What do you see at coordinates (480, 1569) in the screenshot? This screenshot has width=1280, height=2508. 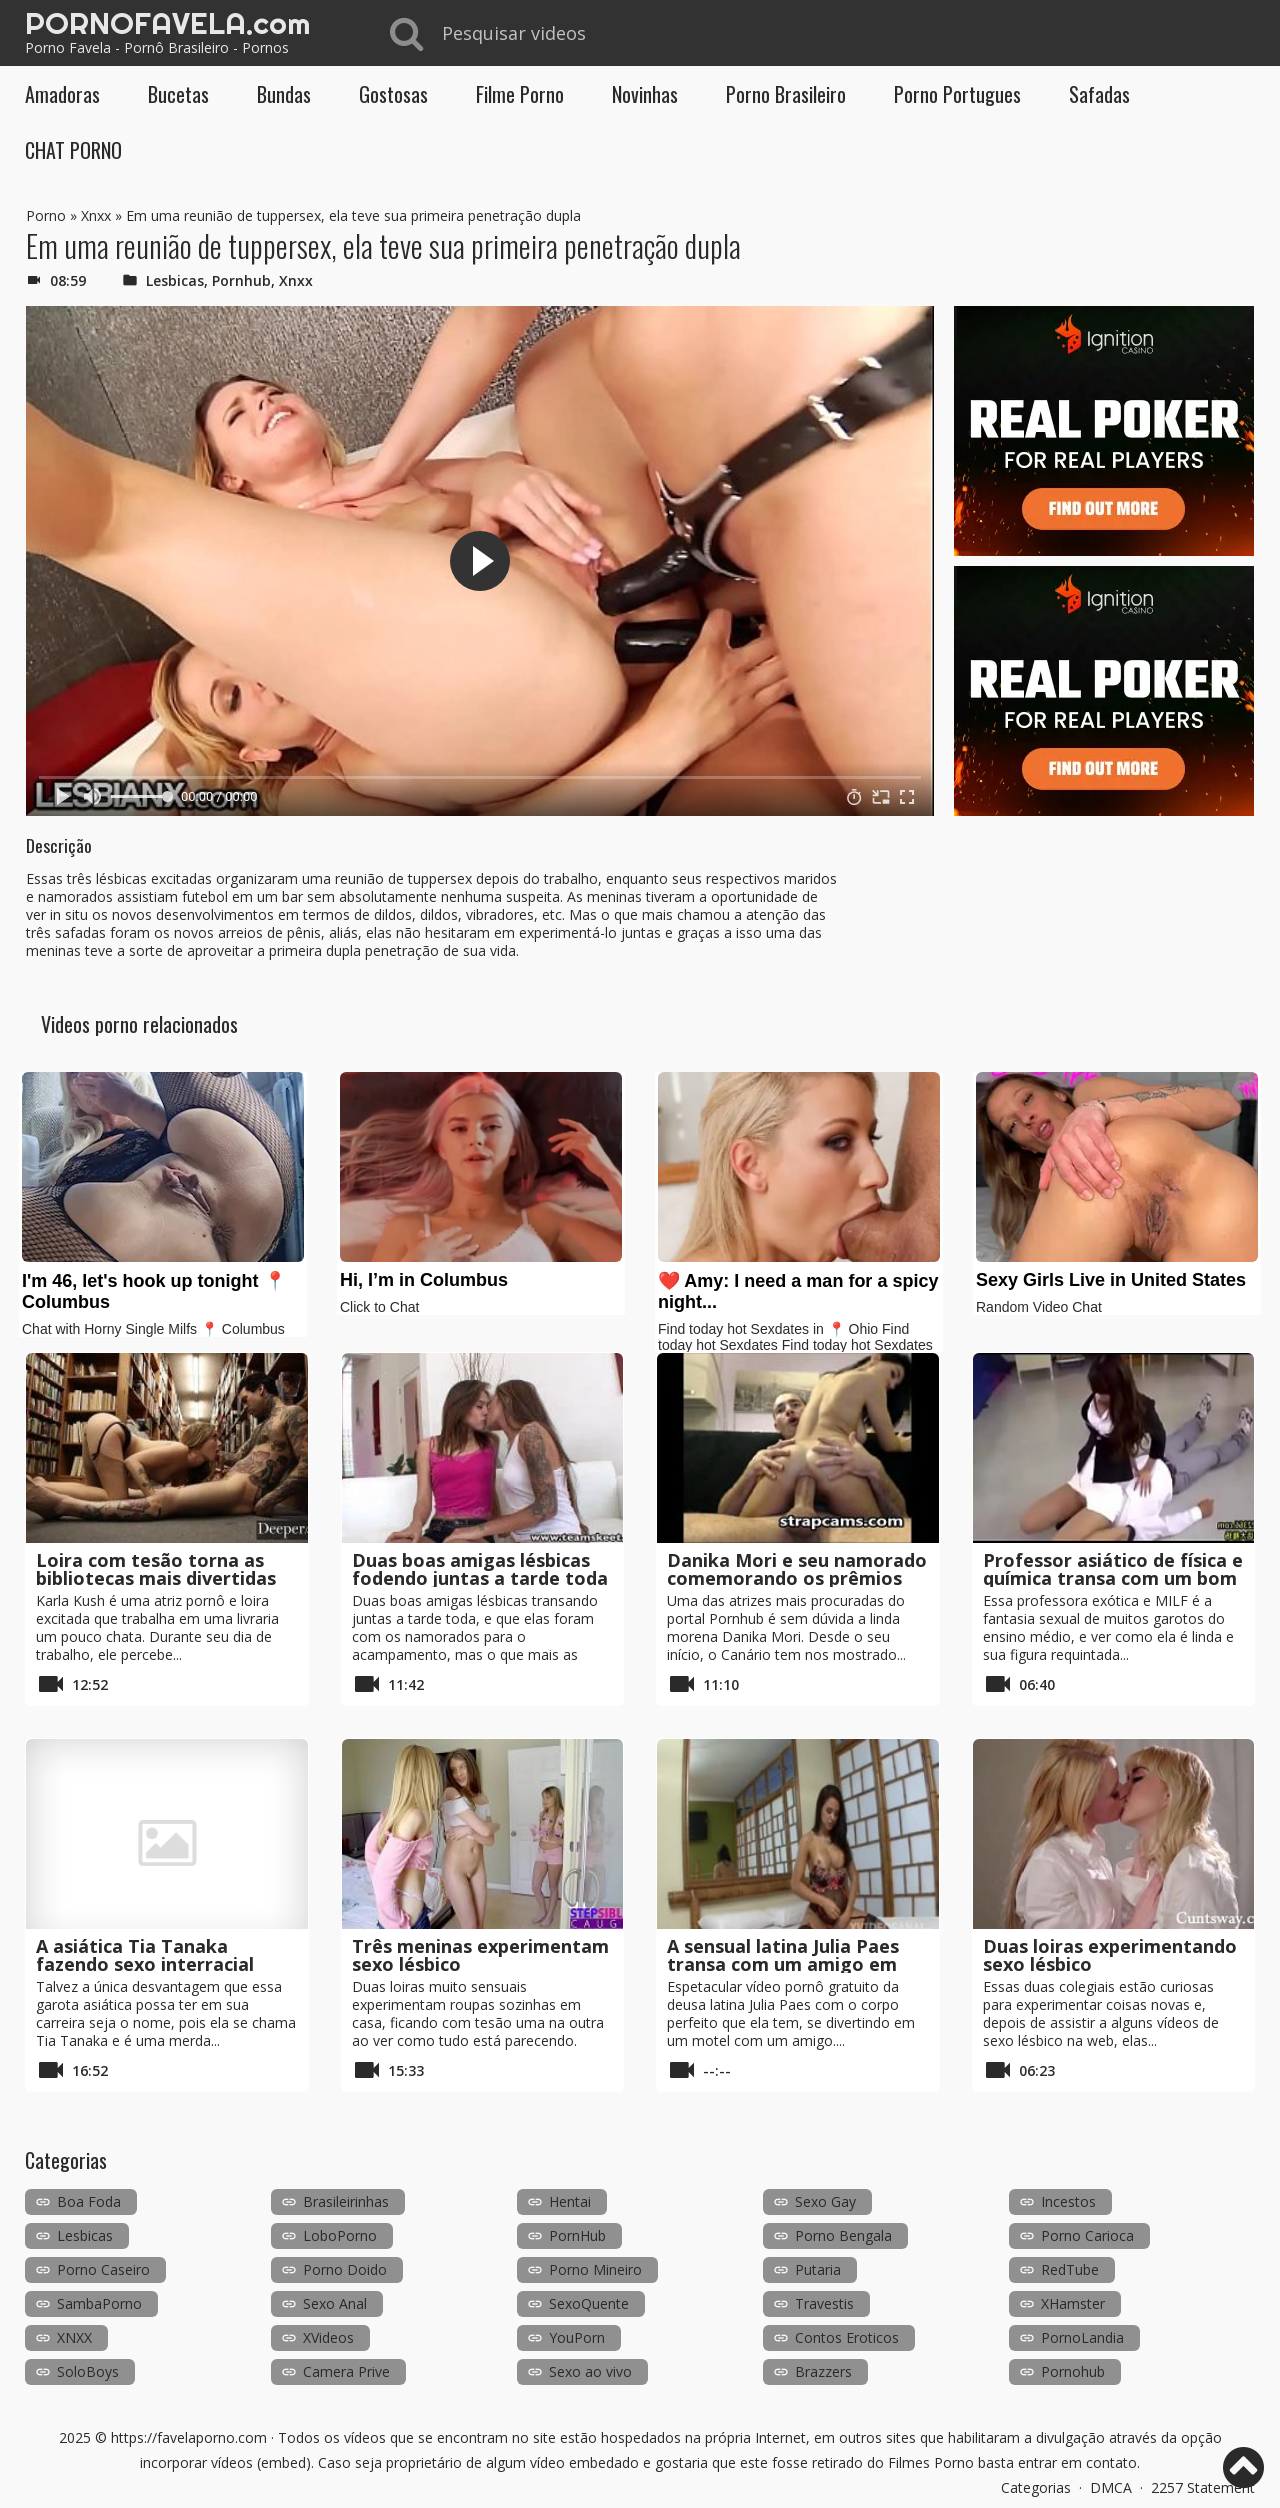 I see `Duas boas amigas lésbicas fodendo juntas a tarde toda` at bounding box center [480, 1569].